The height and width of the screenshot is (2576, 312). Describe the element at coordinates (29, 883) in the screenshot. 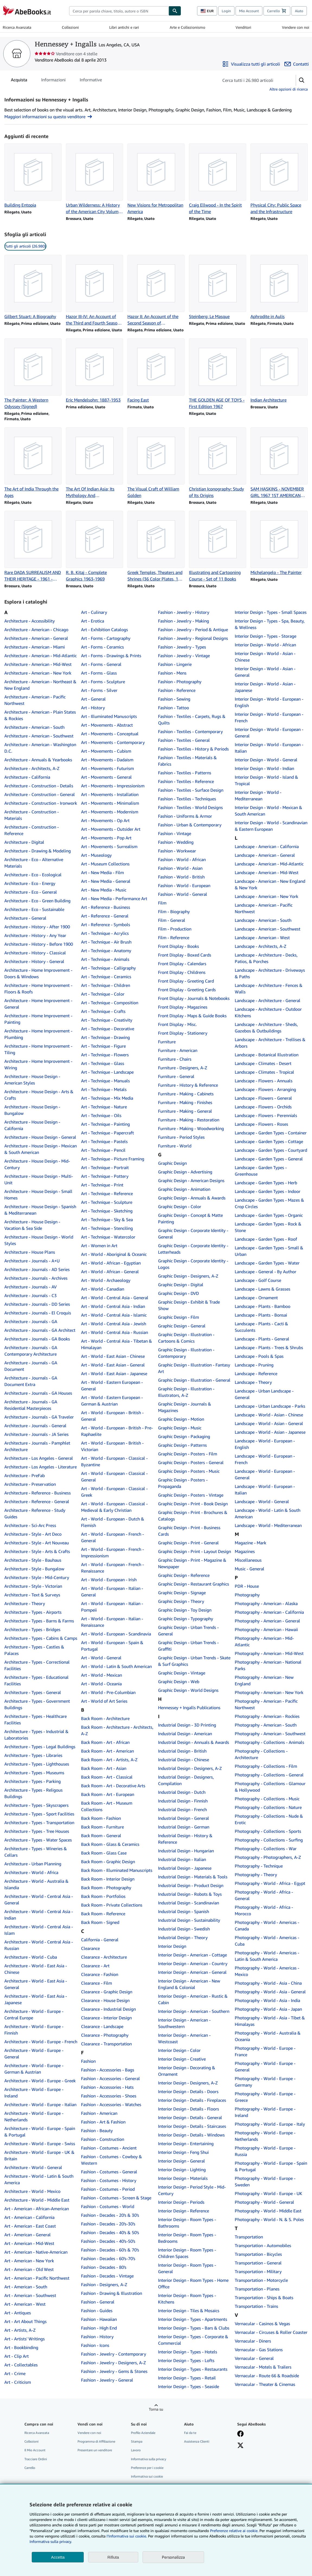

I see `Architecture - Eco - Energy` at that location.